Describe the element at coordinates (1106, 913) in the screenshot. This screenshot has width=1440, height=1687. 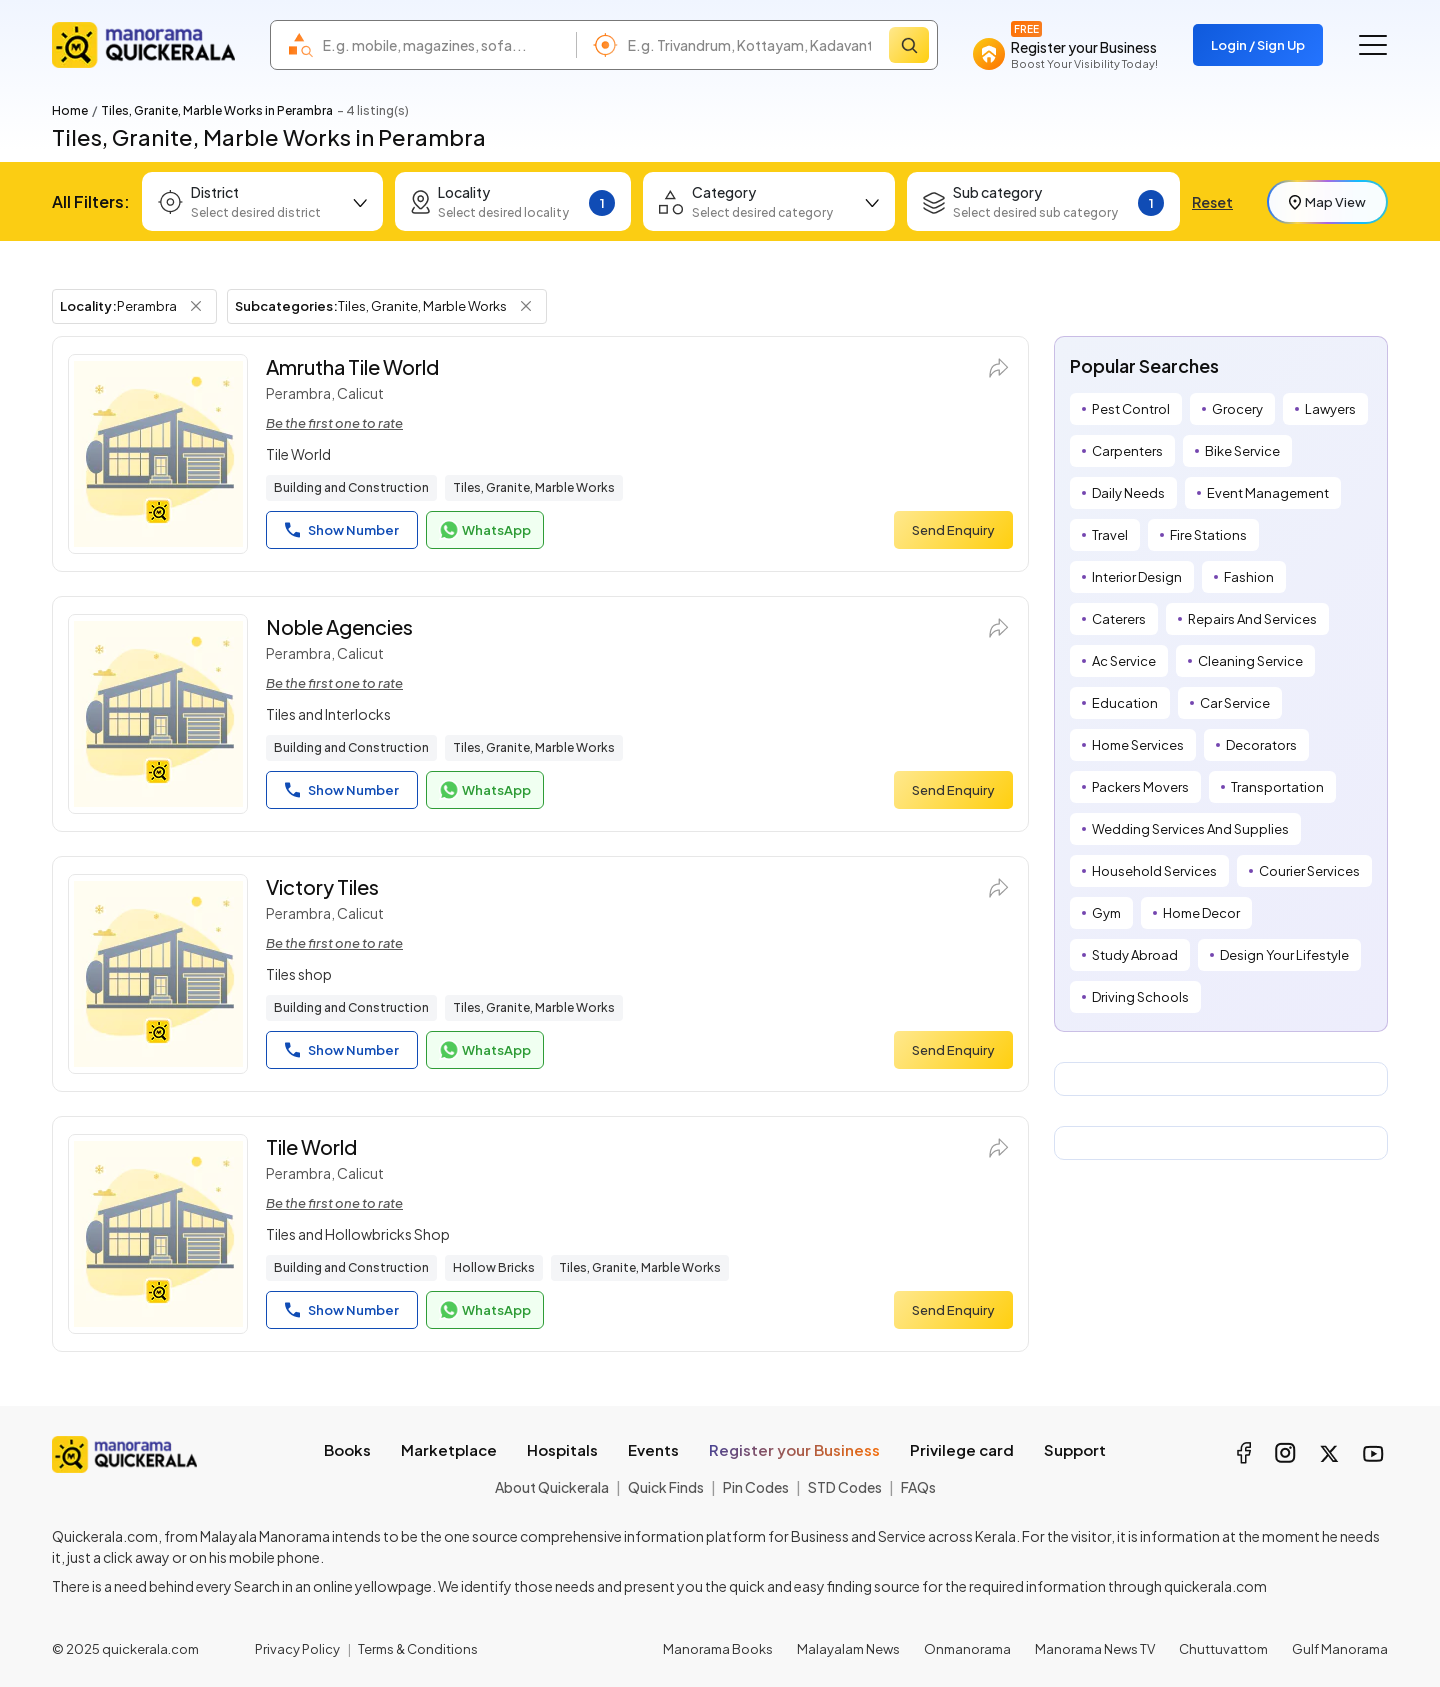
I see `Gym` at that location.